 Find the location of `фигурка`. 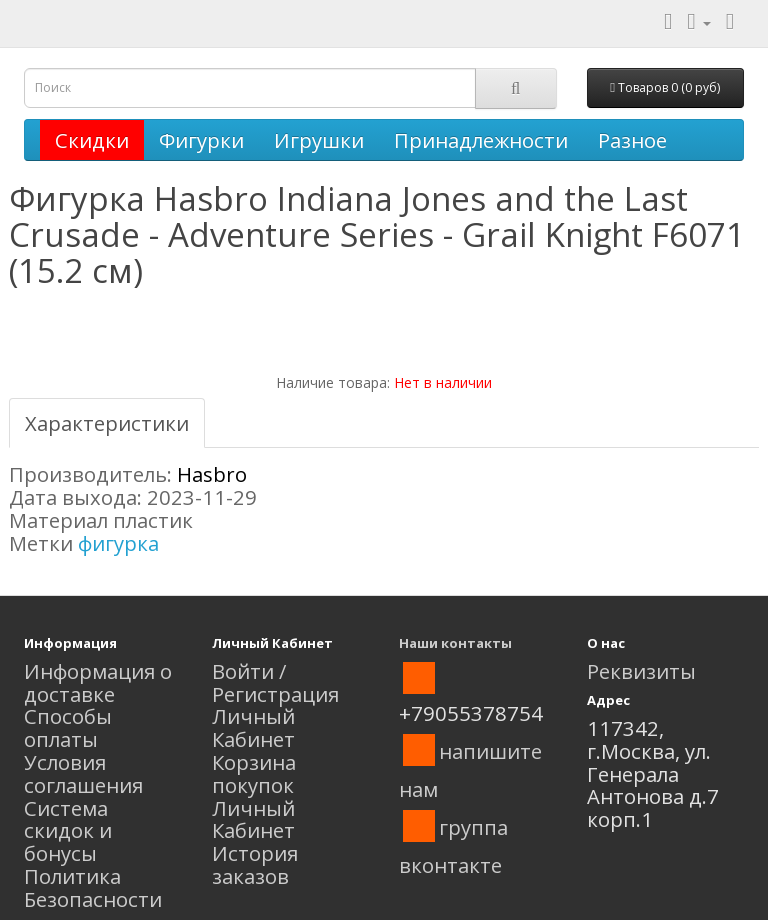

фигурка is located at coordinates (118, 543).